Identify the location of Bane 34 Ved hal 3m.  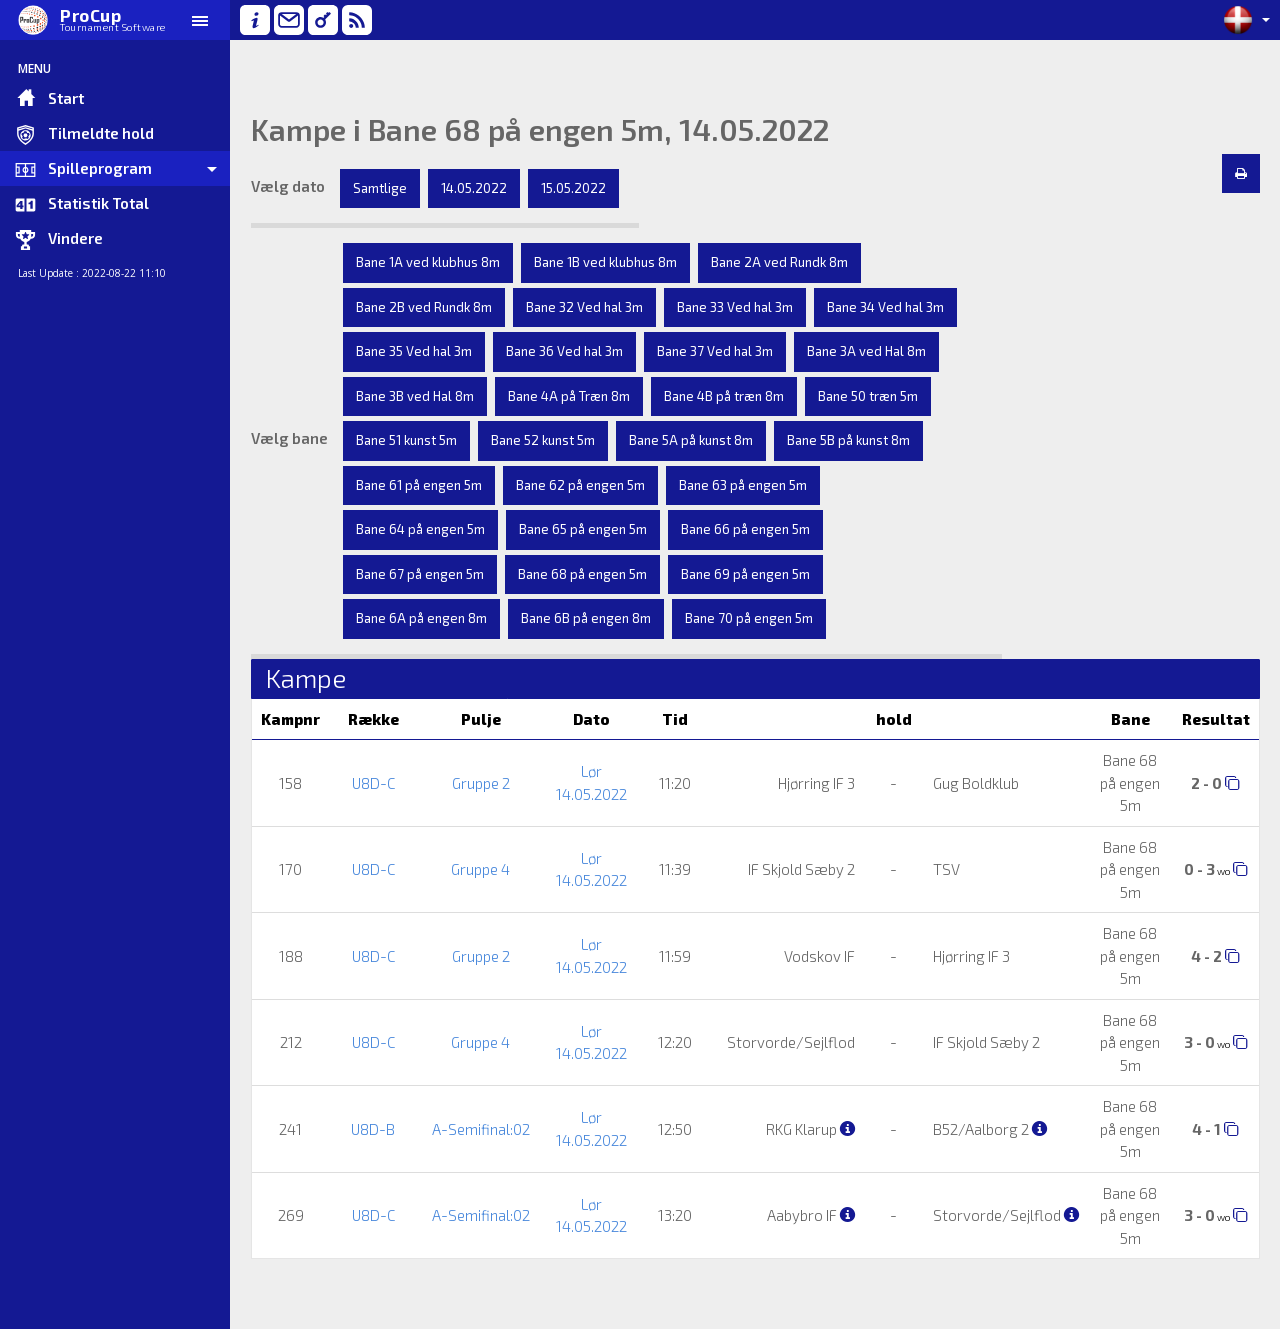
(885, 307).